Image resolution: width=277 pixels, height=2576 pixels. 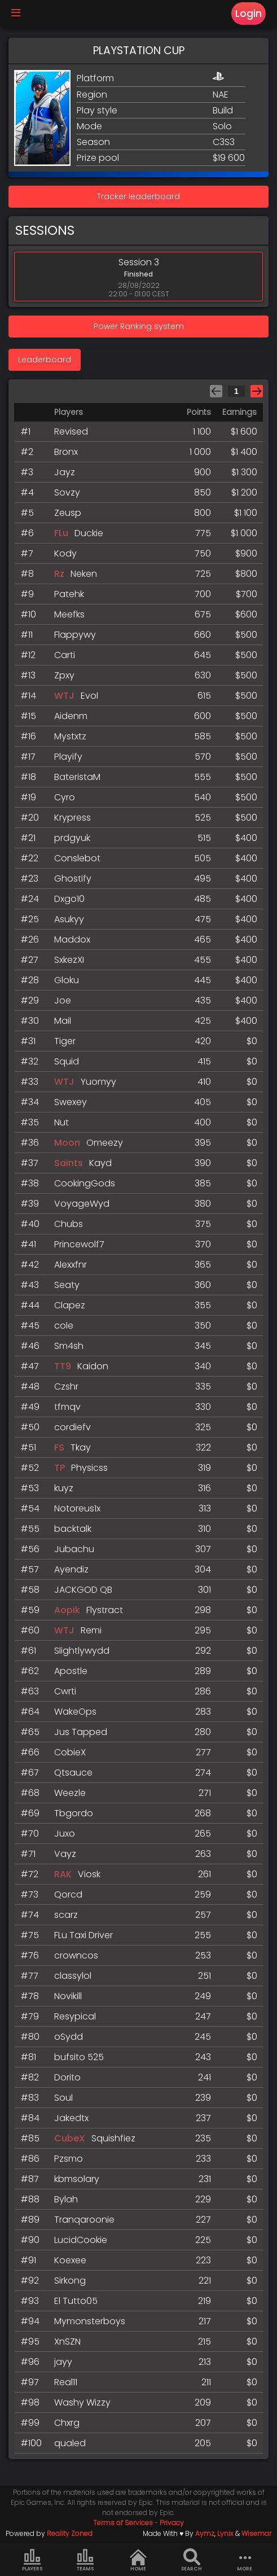 I want to click on FLu Taxi Driver, so click(x=83, y=1935).